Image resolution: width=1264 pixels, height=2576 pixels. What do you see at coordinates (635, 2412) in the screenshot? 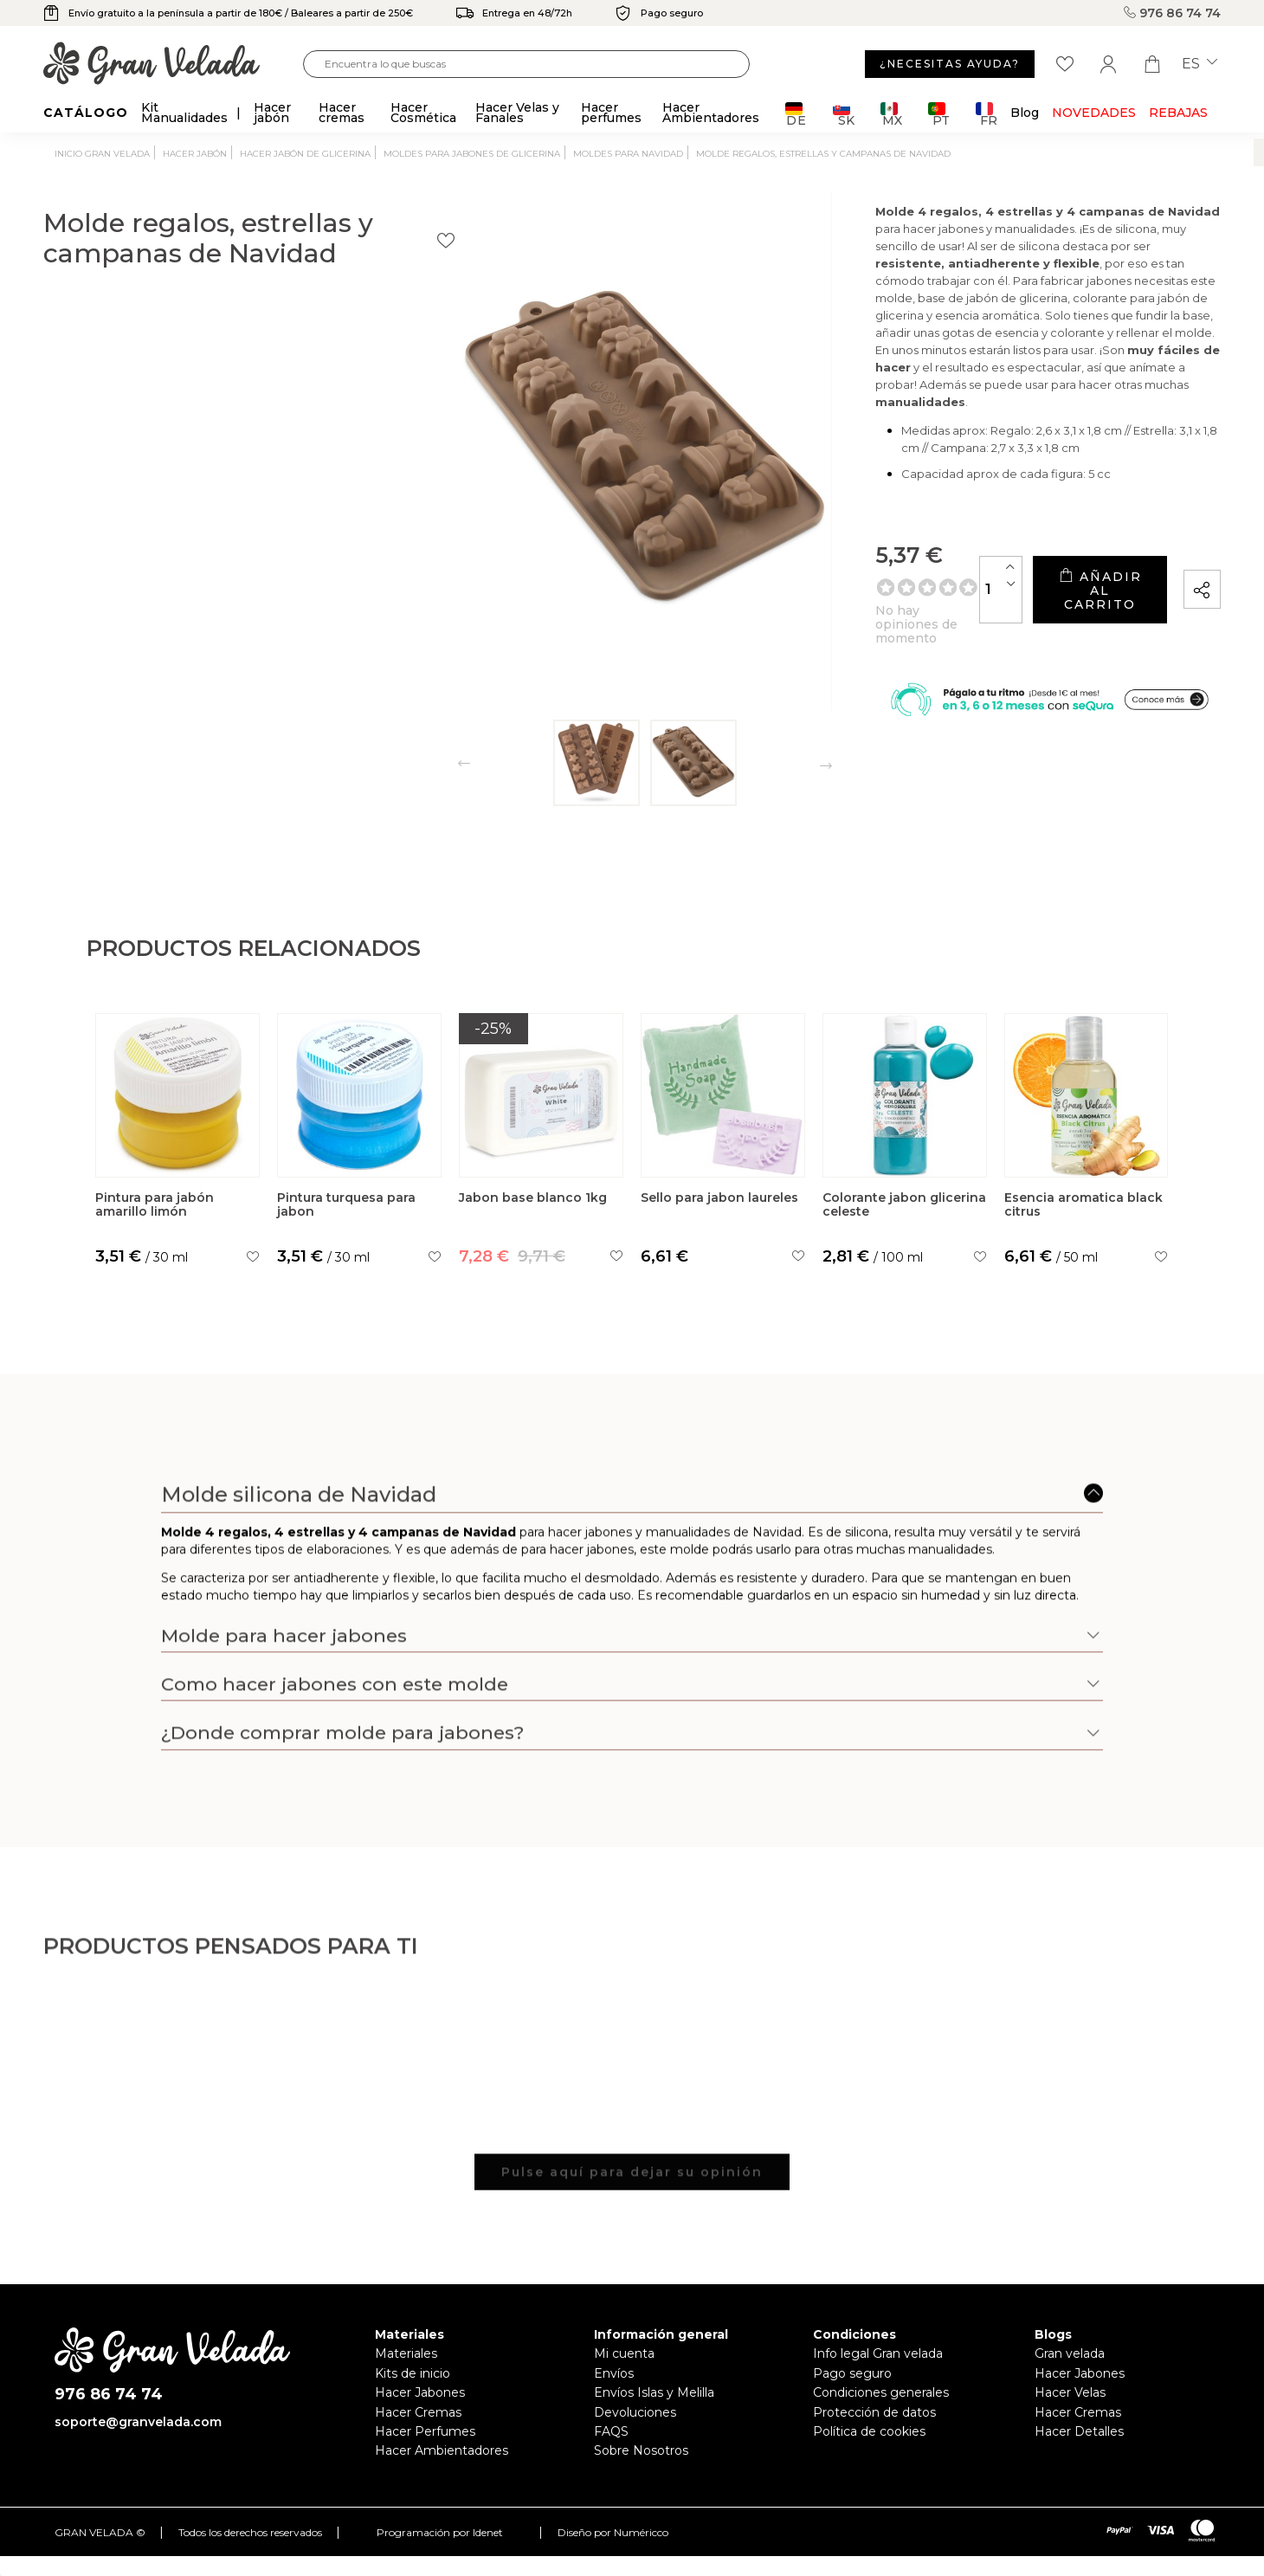
I see `Devoluciones` at bounding box center [635, 2412].